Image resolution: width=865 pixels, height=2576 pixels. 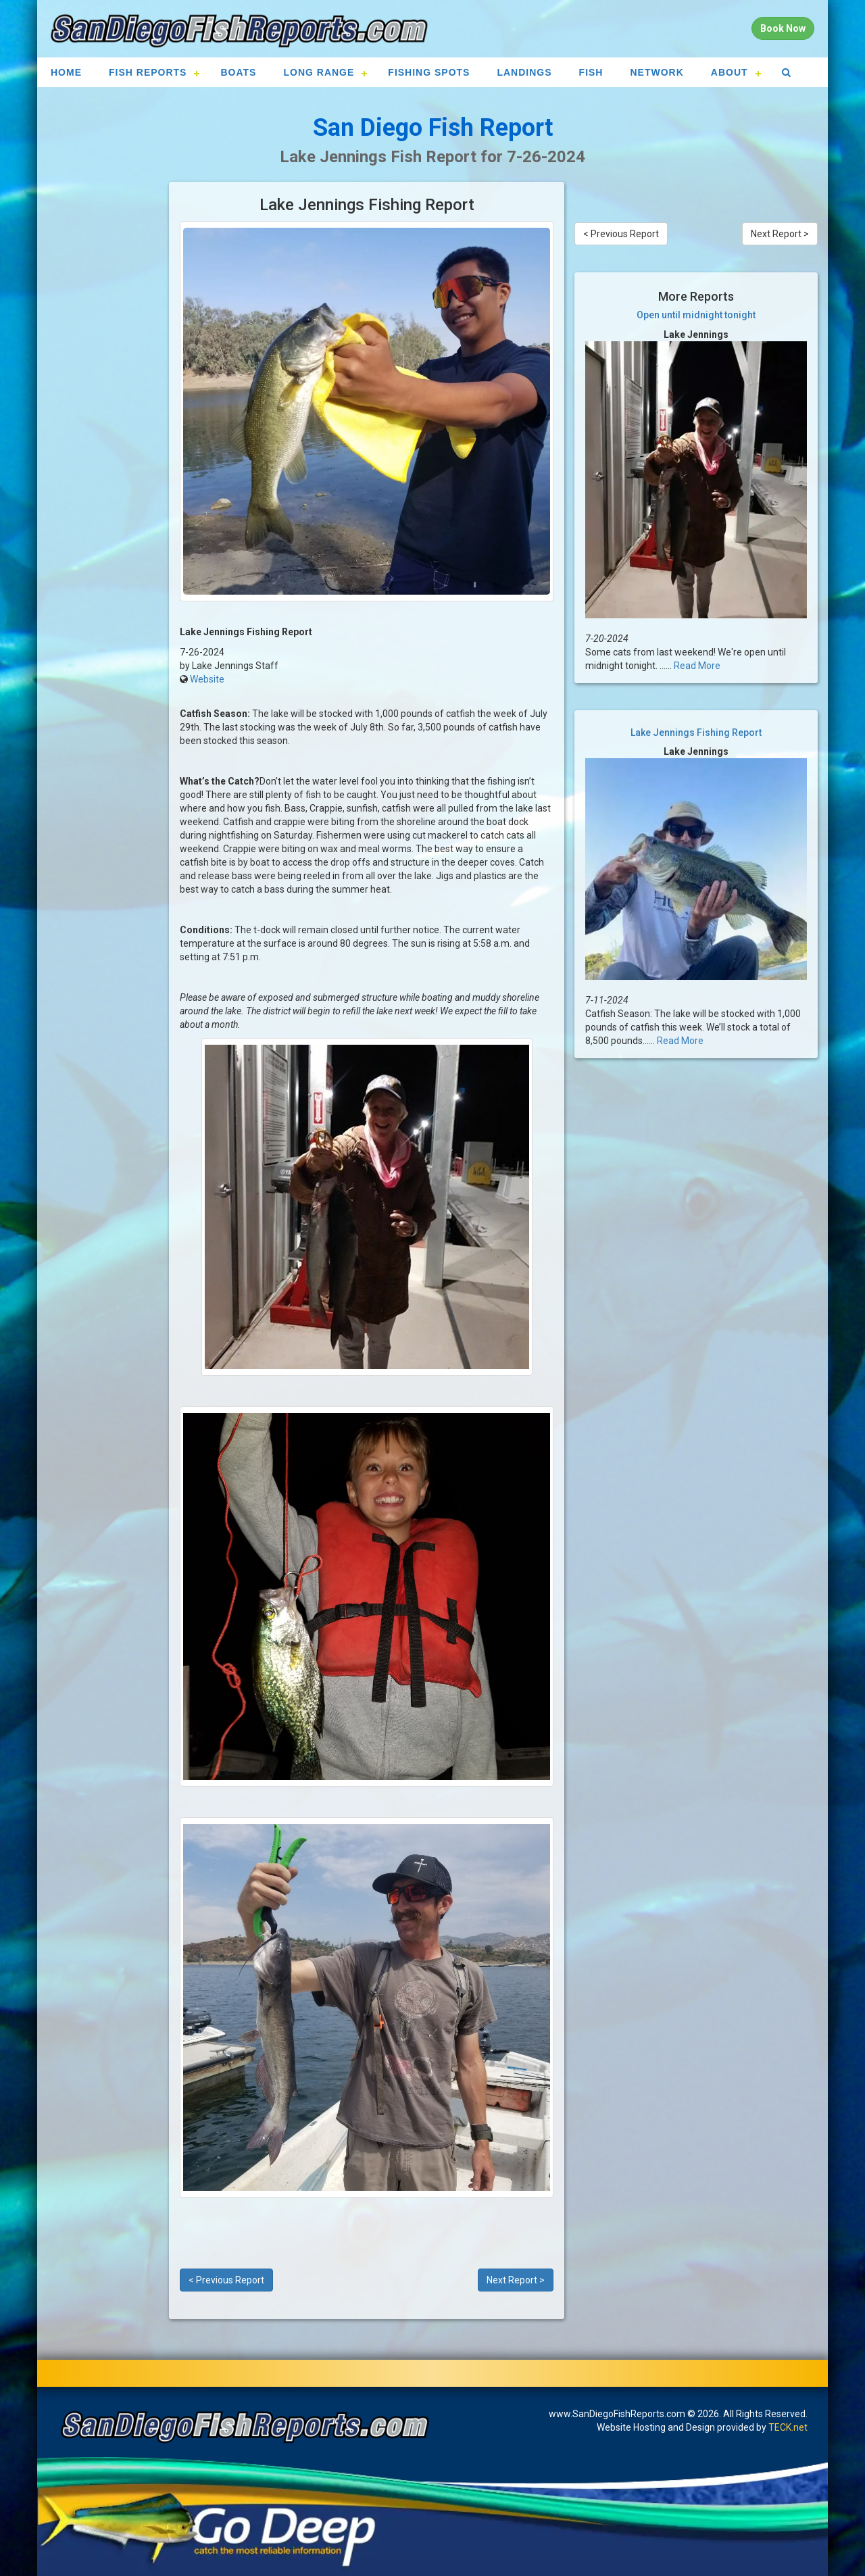 What do you see at coordinates (207, 679) in the screenshot?
I see `Website` at bounding box center [207, 679].